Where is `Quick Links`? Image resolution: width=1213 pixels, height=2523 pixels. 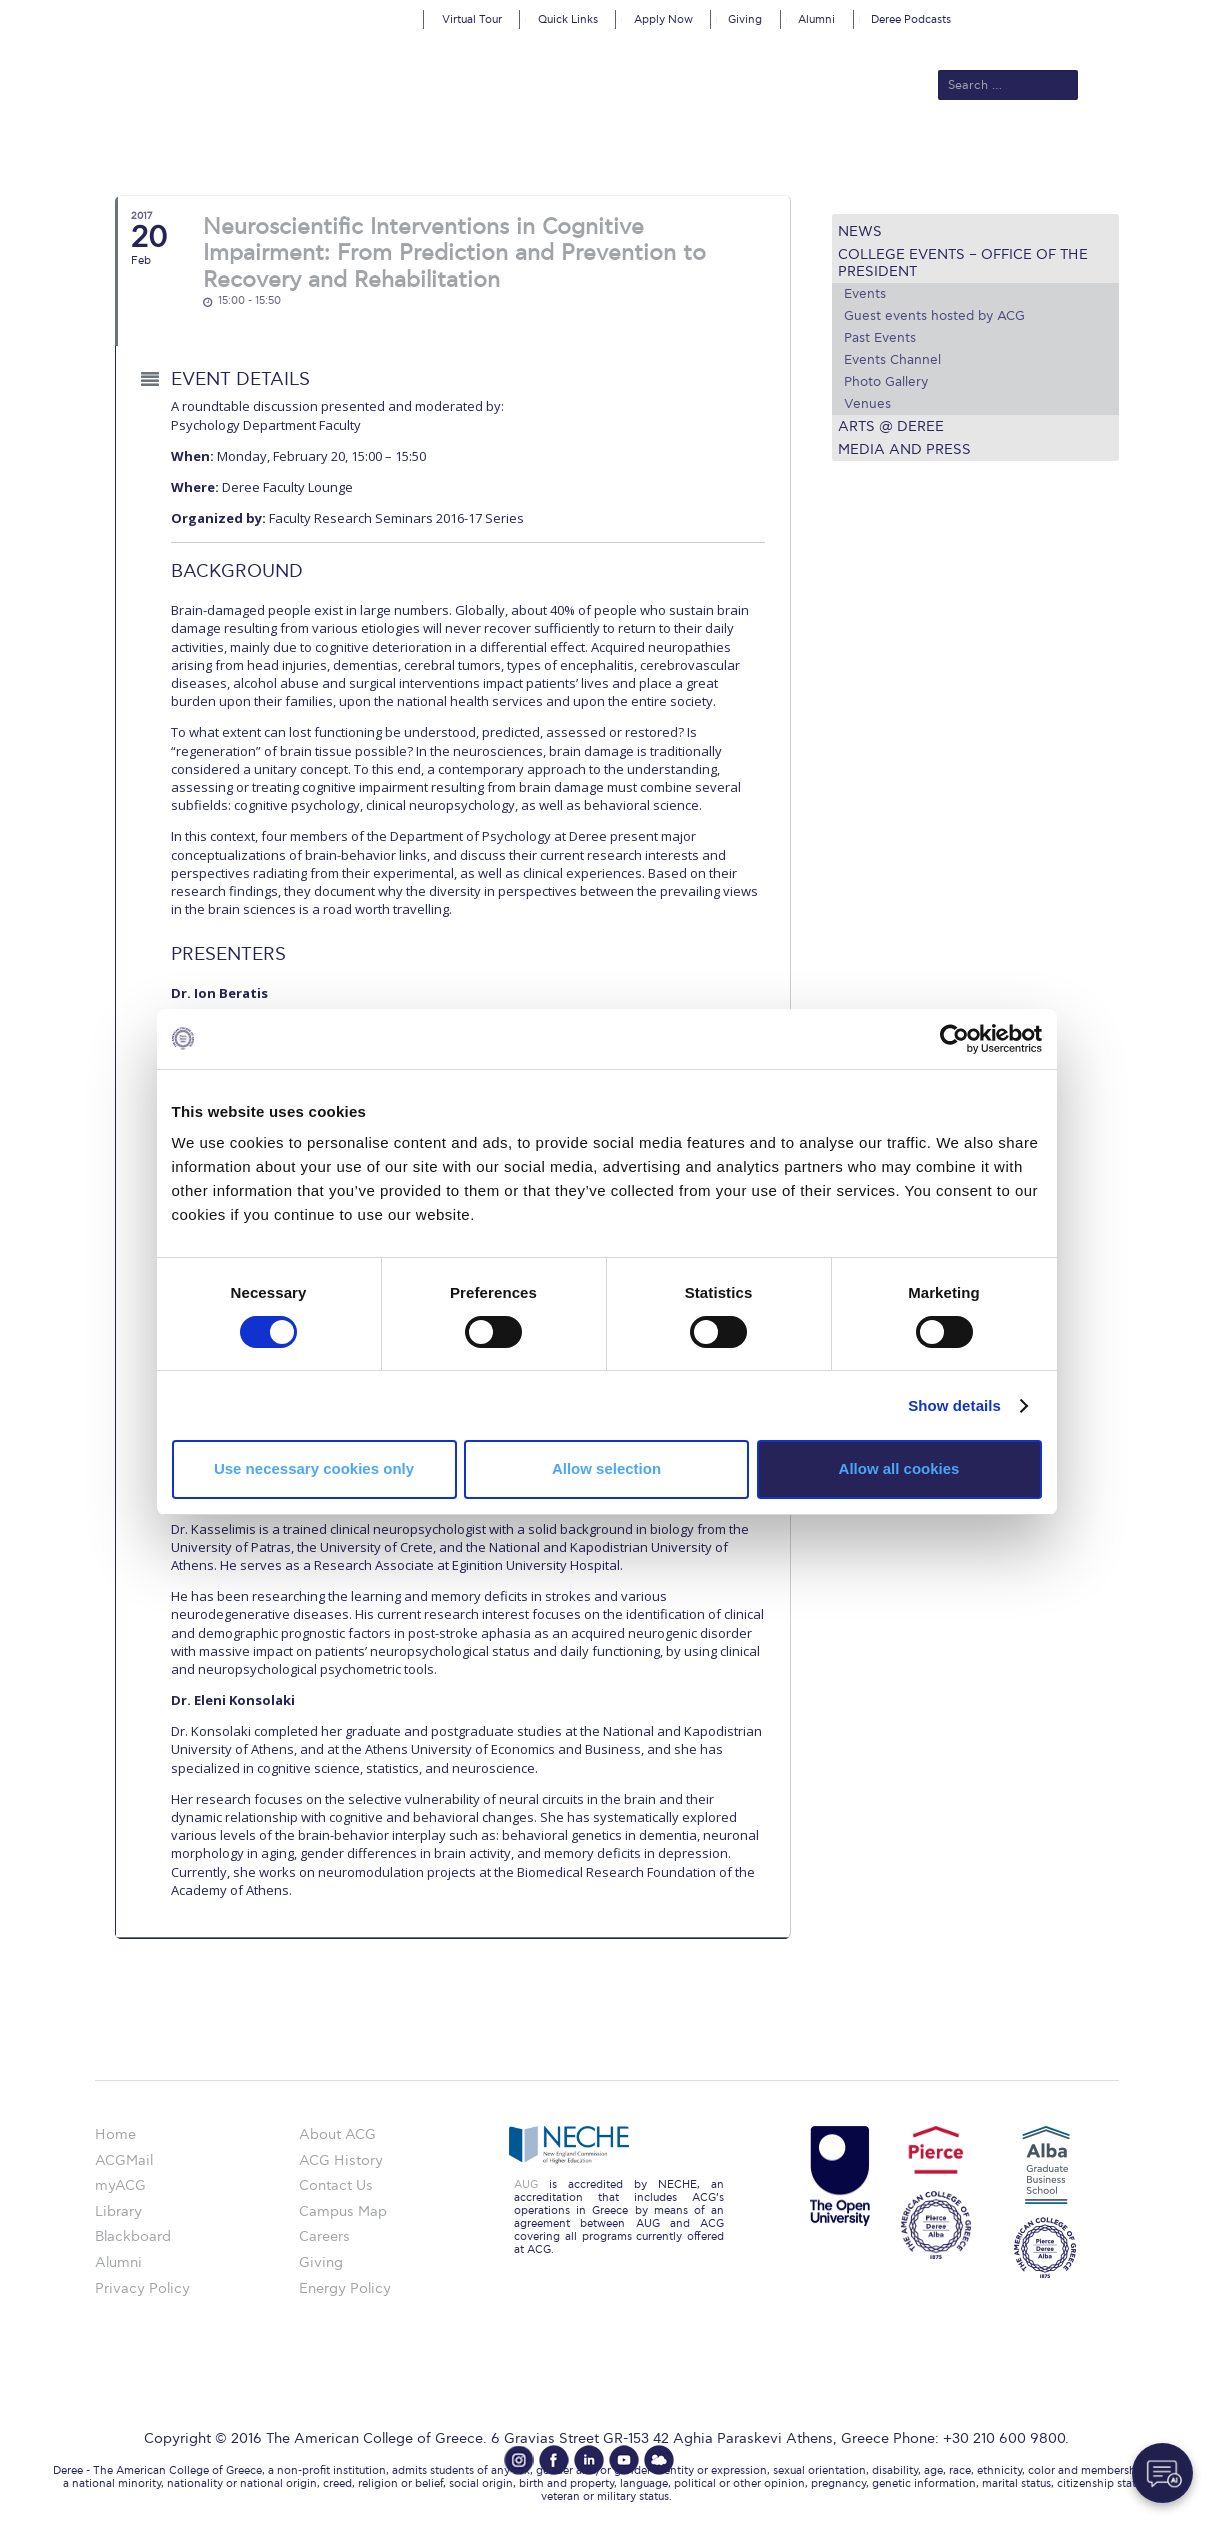
Quick Links is located at coordinates (568, 19).